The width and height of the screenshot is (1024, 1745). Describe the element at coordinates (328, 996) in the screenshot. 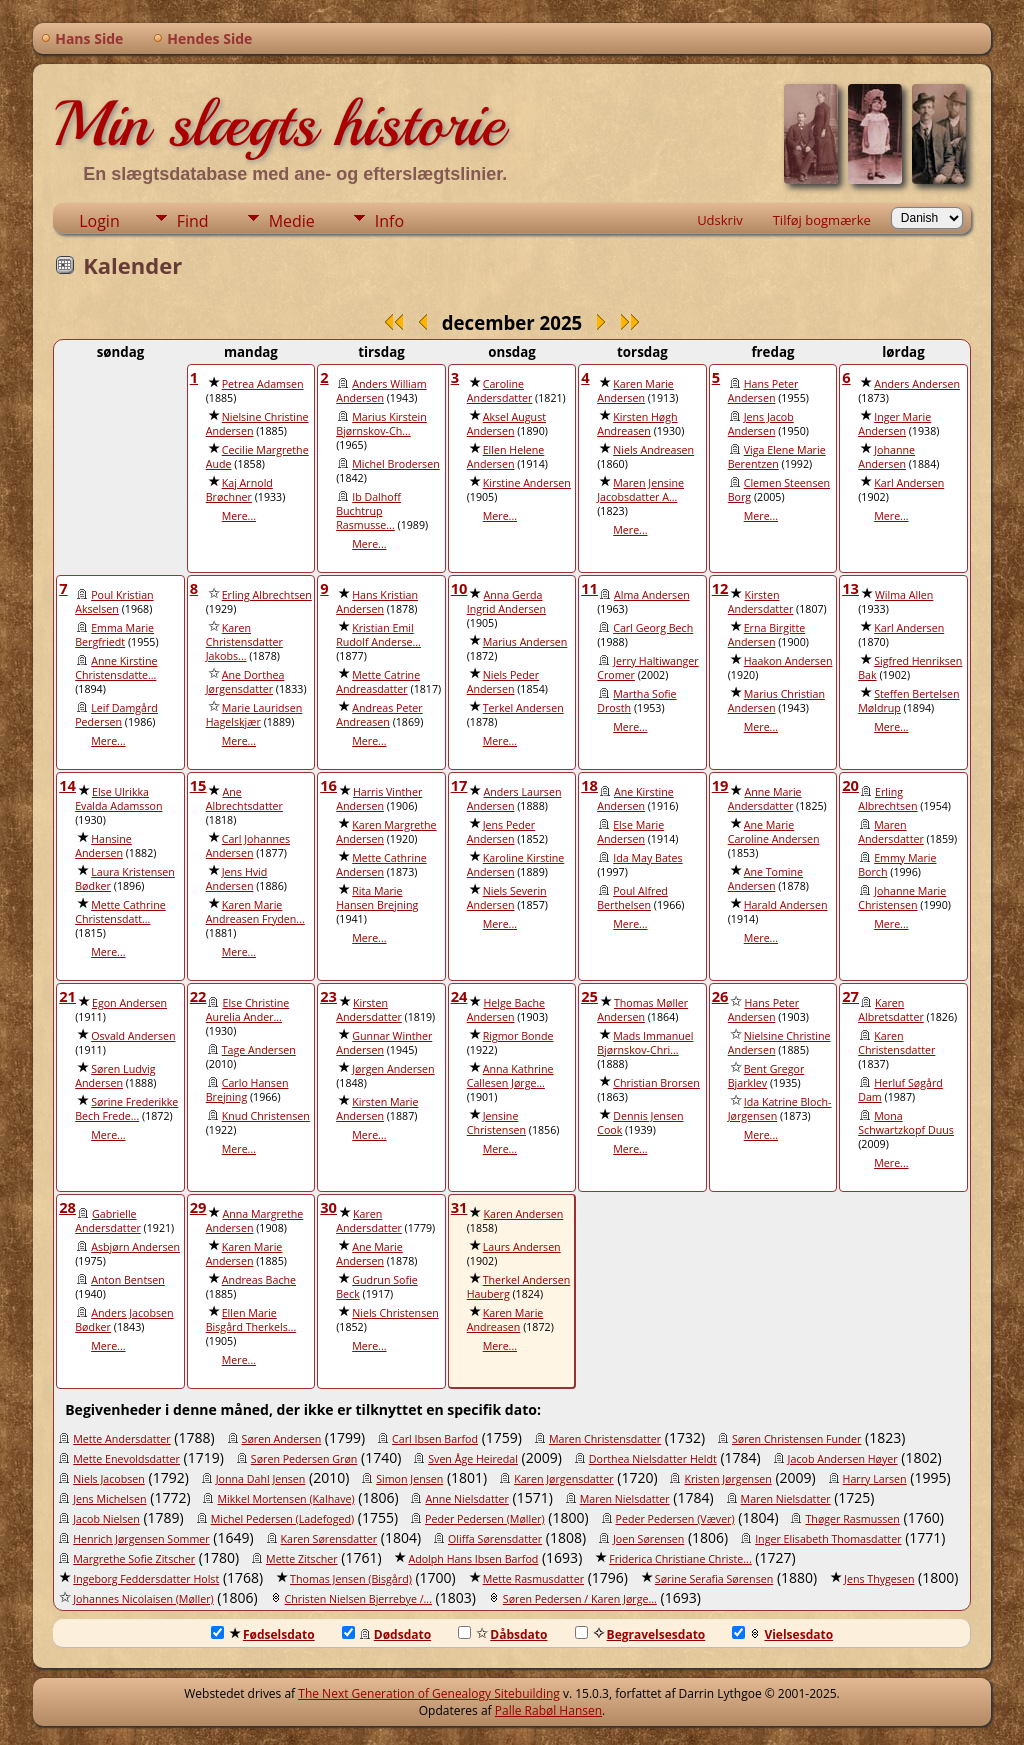

I see `23` at that location.